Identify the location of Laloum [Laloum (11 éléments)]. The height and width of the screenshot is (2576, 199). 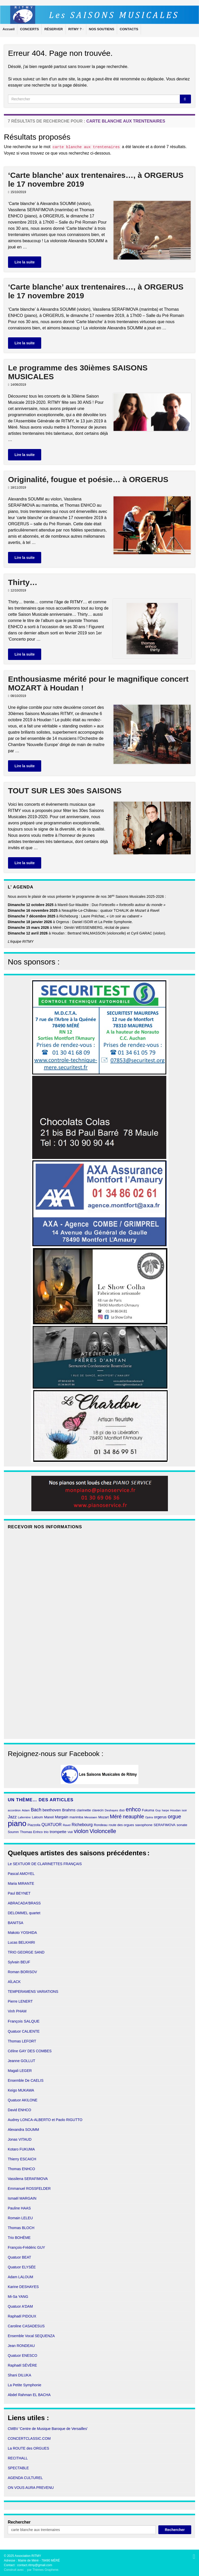
(37, 1817).